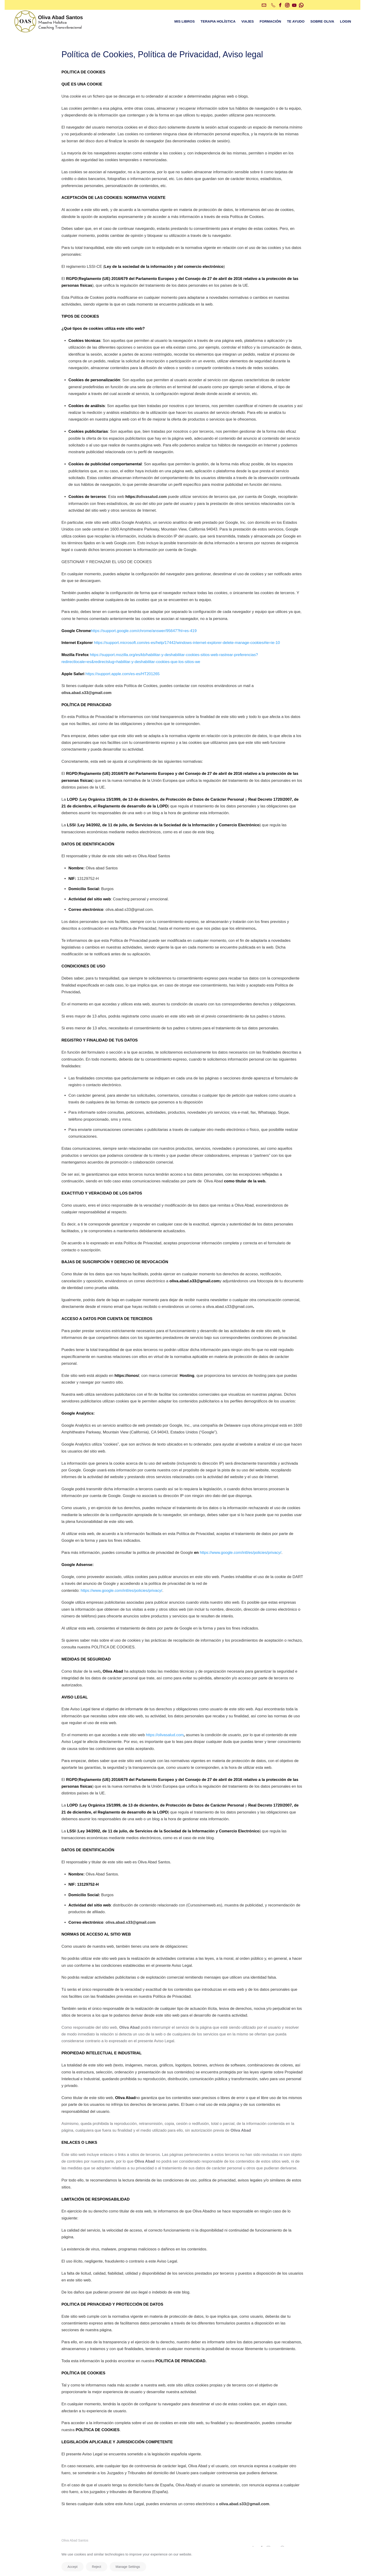  Describe the element at coordinates (96, 2567) in the screenshot. I see `Reject` at that location.